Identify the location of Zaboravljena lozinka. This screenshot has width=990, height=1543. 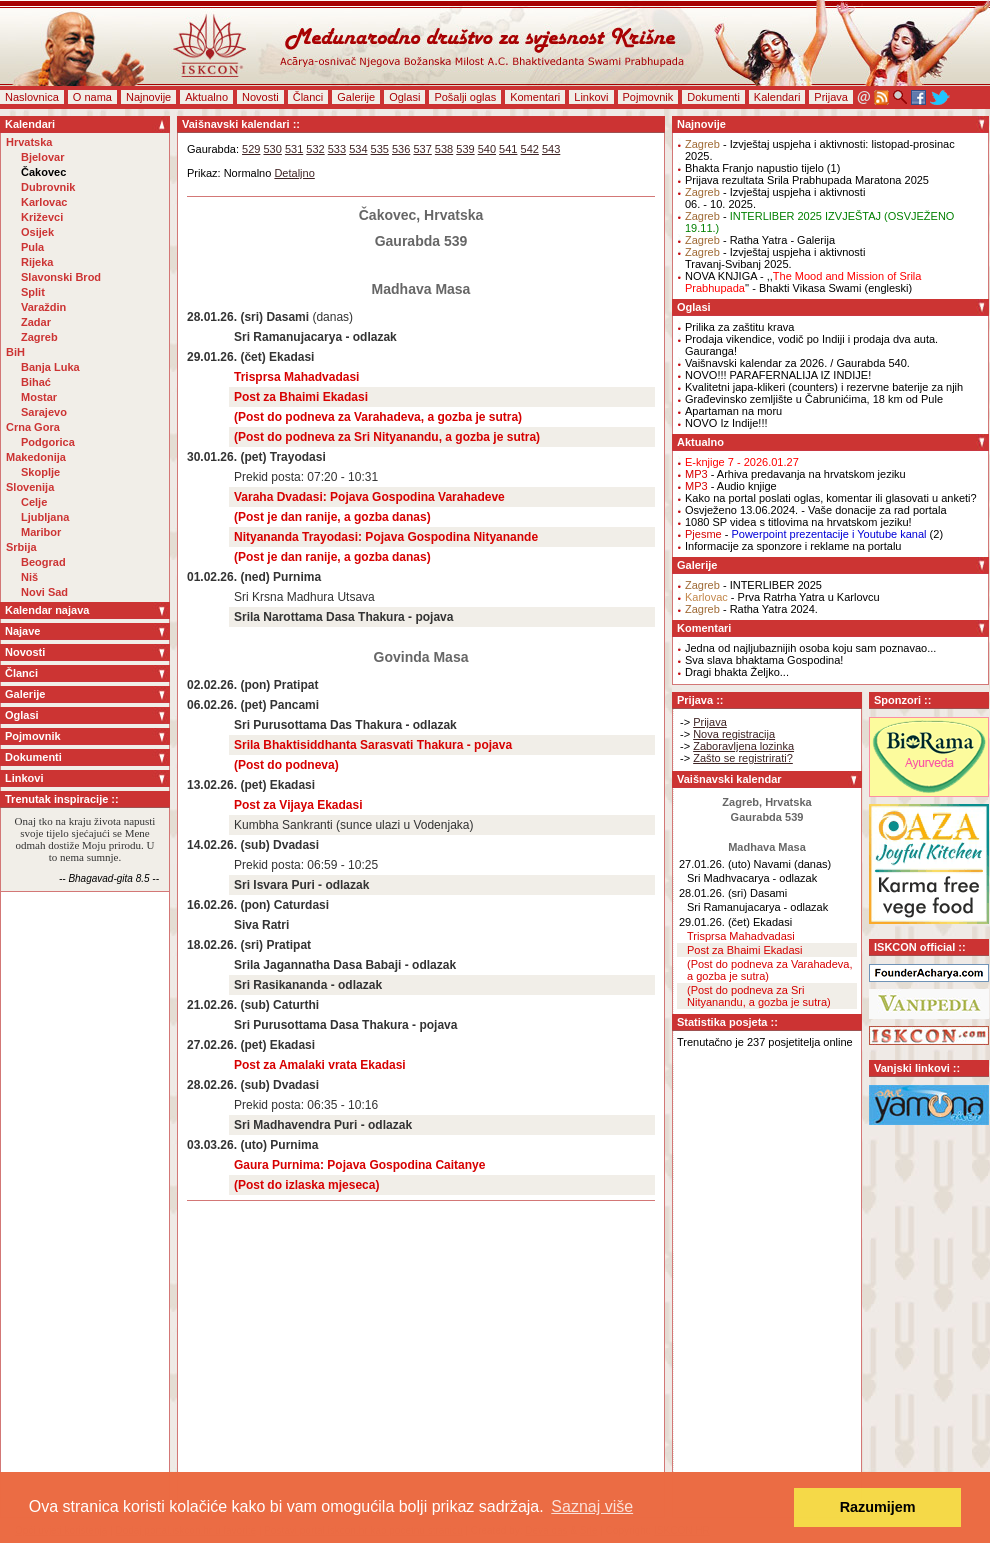
(743, 746).